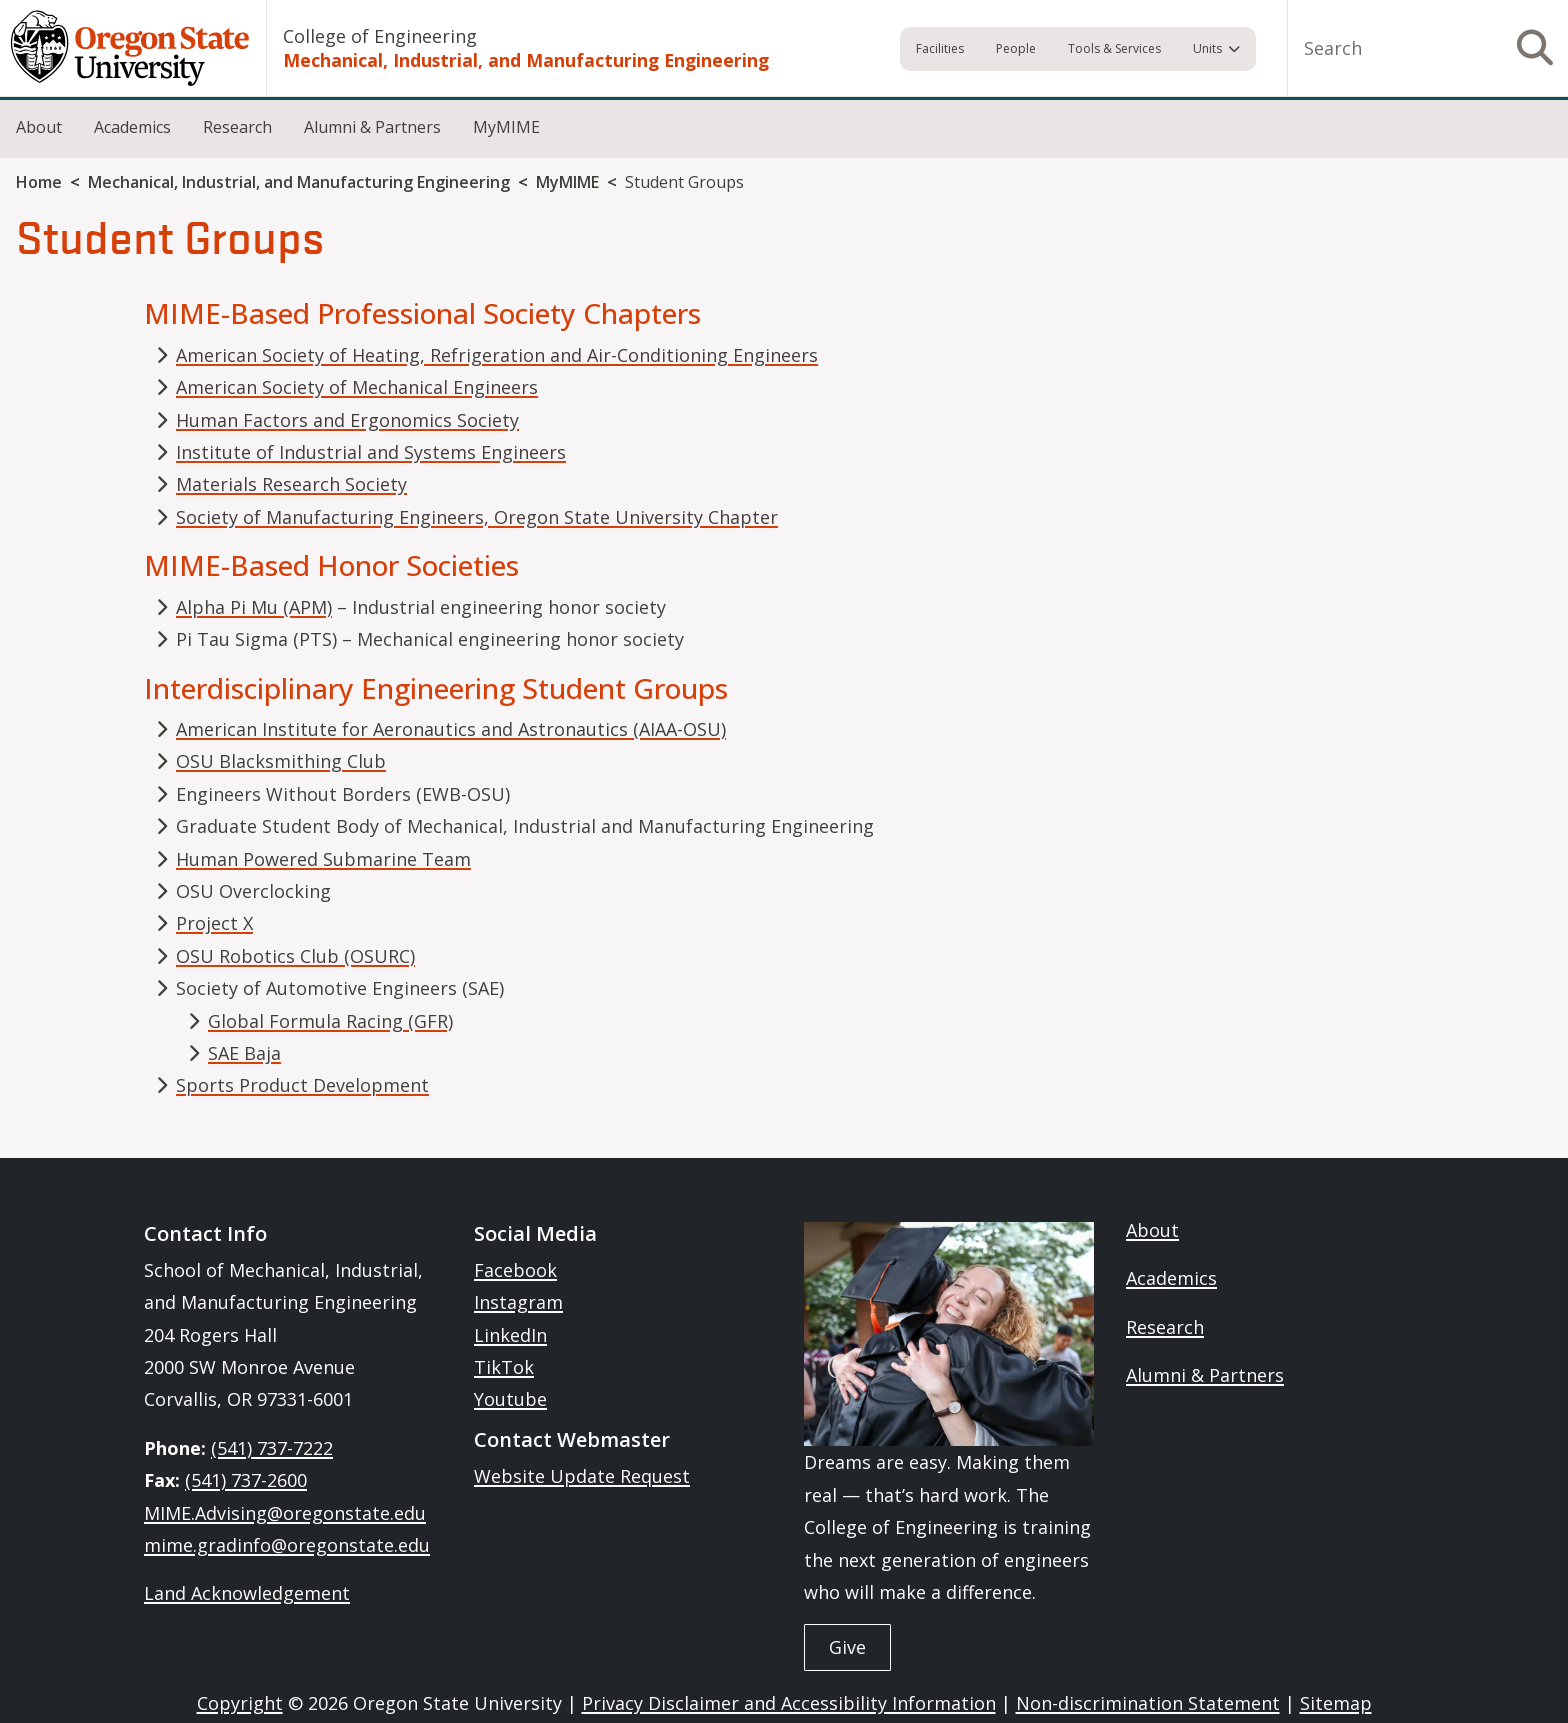 Image resolution: width=1568 pixels, height=1723 pixels. I want to click on Give, so click(847, 1647).